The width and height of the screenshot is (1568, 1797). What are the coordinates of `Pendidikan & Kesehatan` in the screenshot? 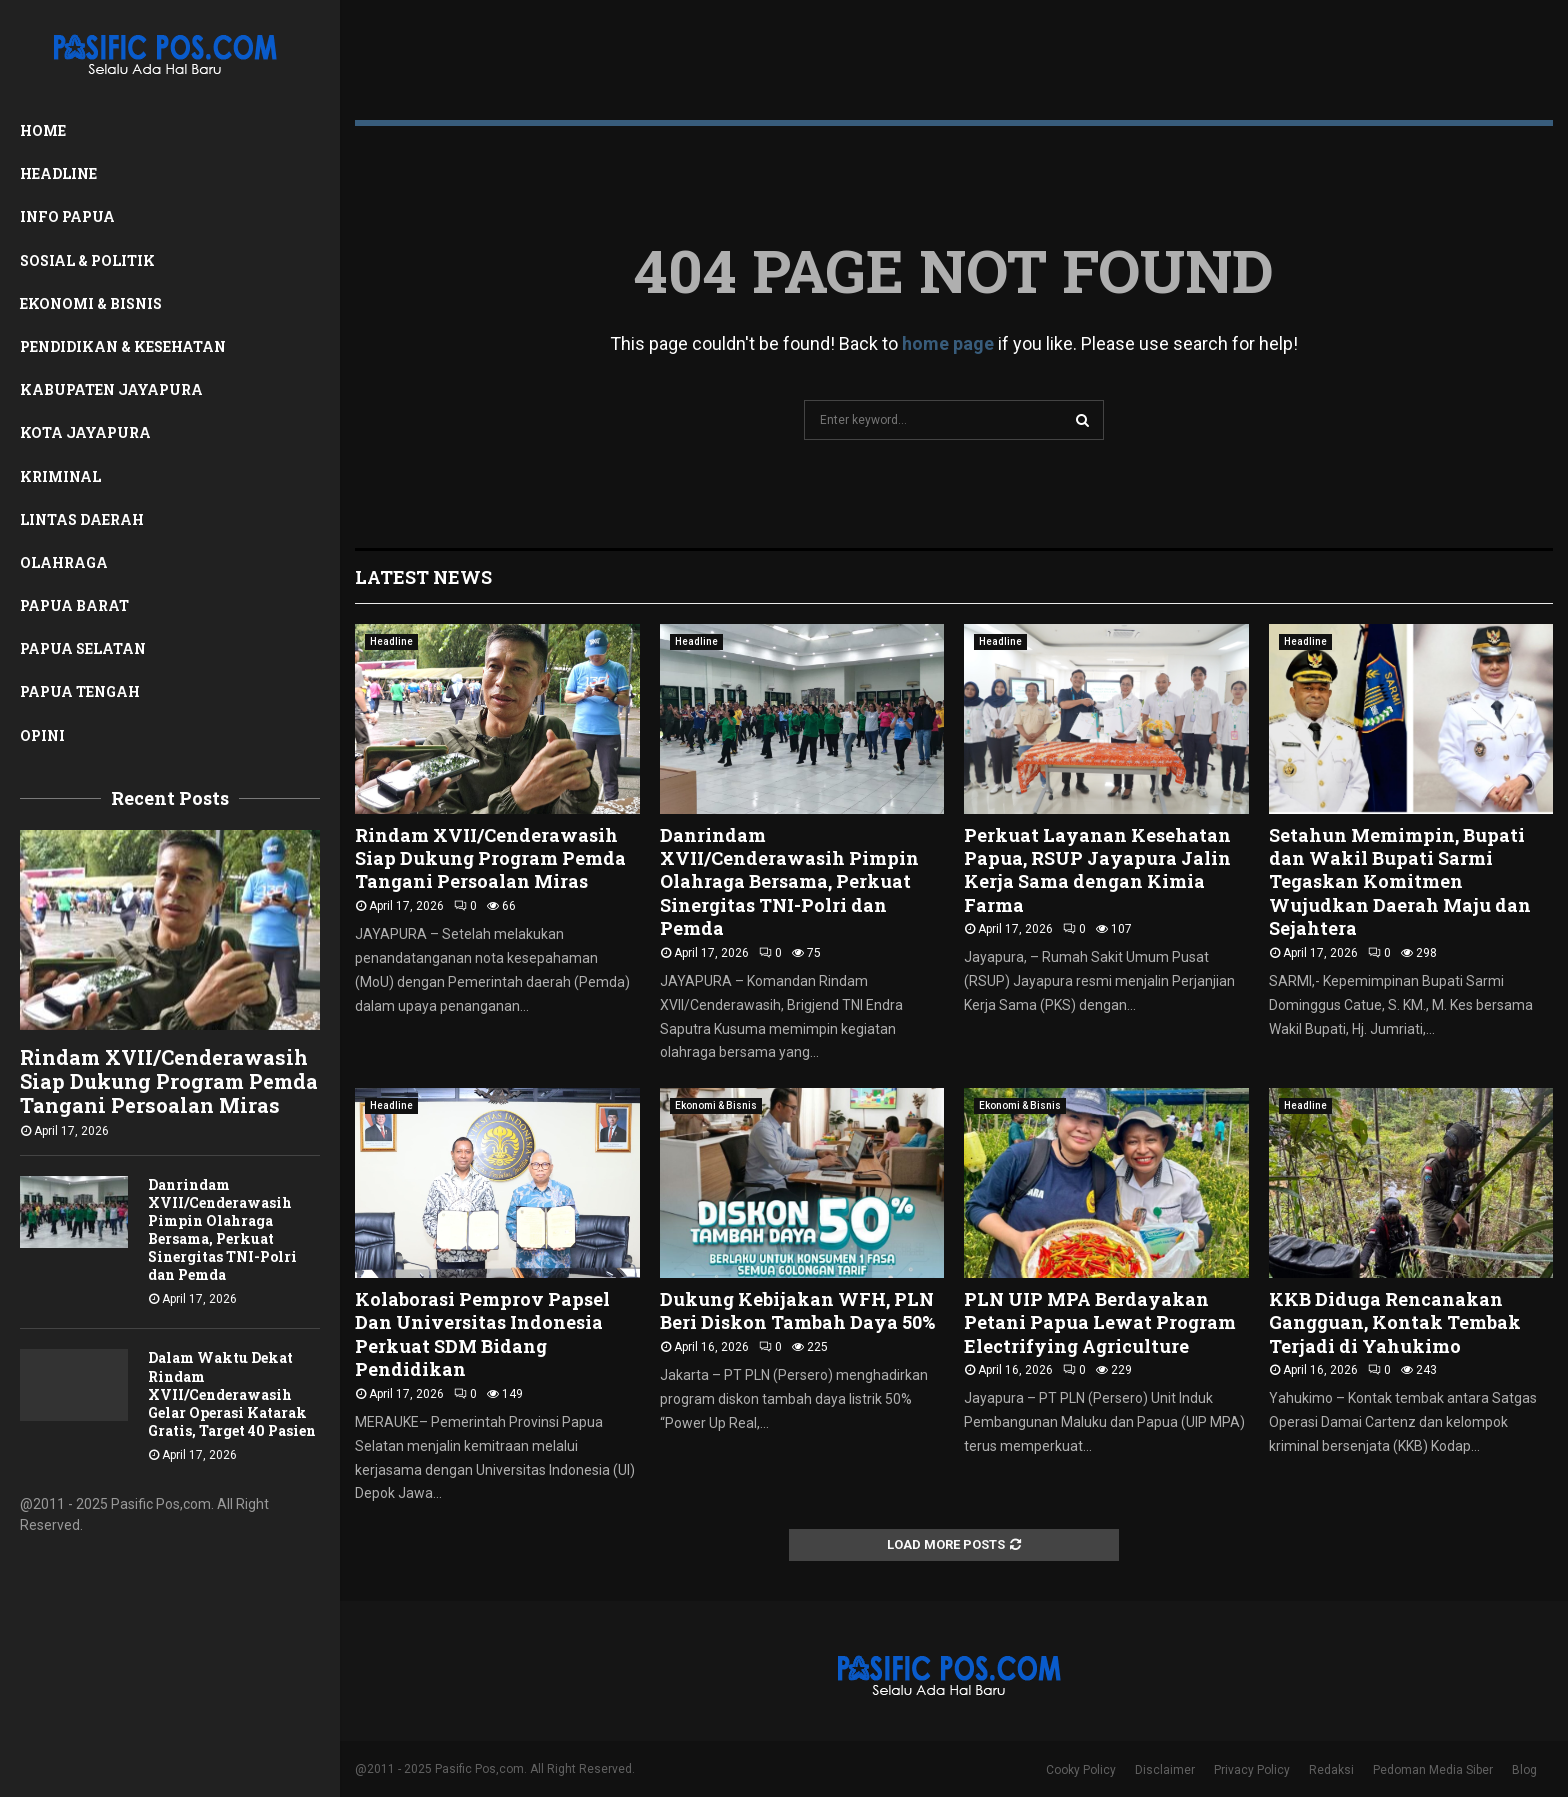 It's located at (123, 346).